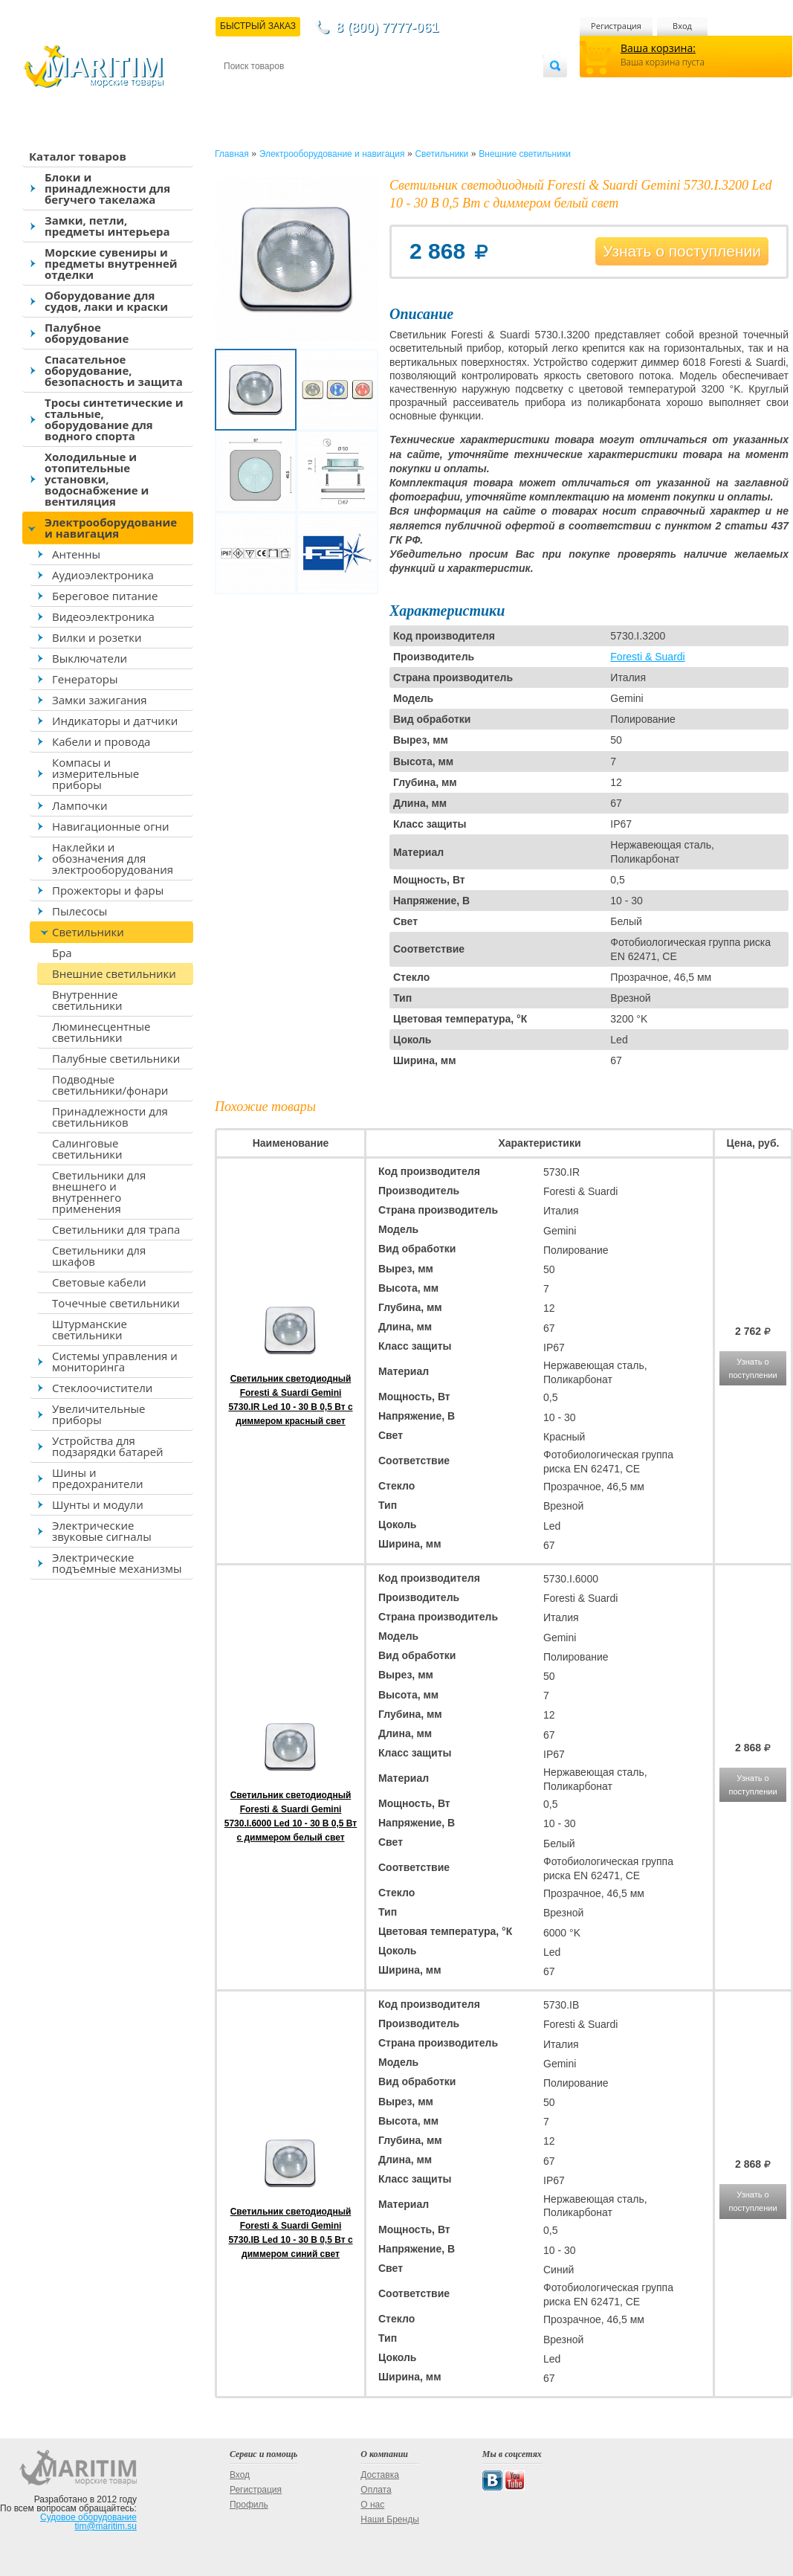 The height and width of the screenshot is (2576, 793). What do you see at coordinates (496, 90) in the screenshot?
I see `Оптовым покупателям` at bounding box center [496, 90].